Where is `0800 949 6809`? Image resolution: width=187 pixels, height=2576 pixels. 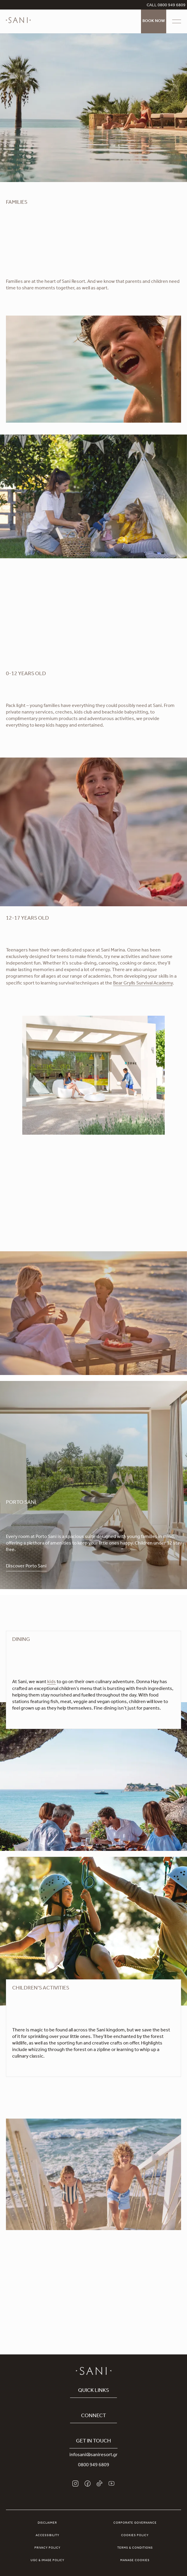
0800 949 6809 is located at coordinates (93, 2465).